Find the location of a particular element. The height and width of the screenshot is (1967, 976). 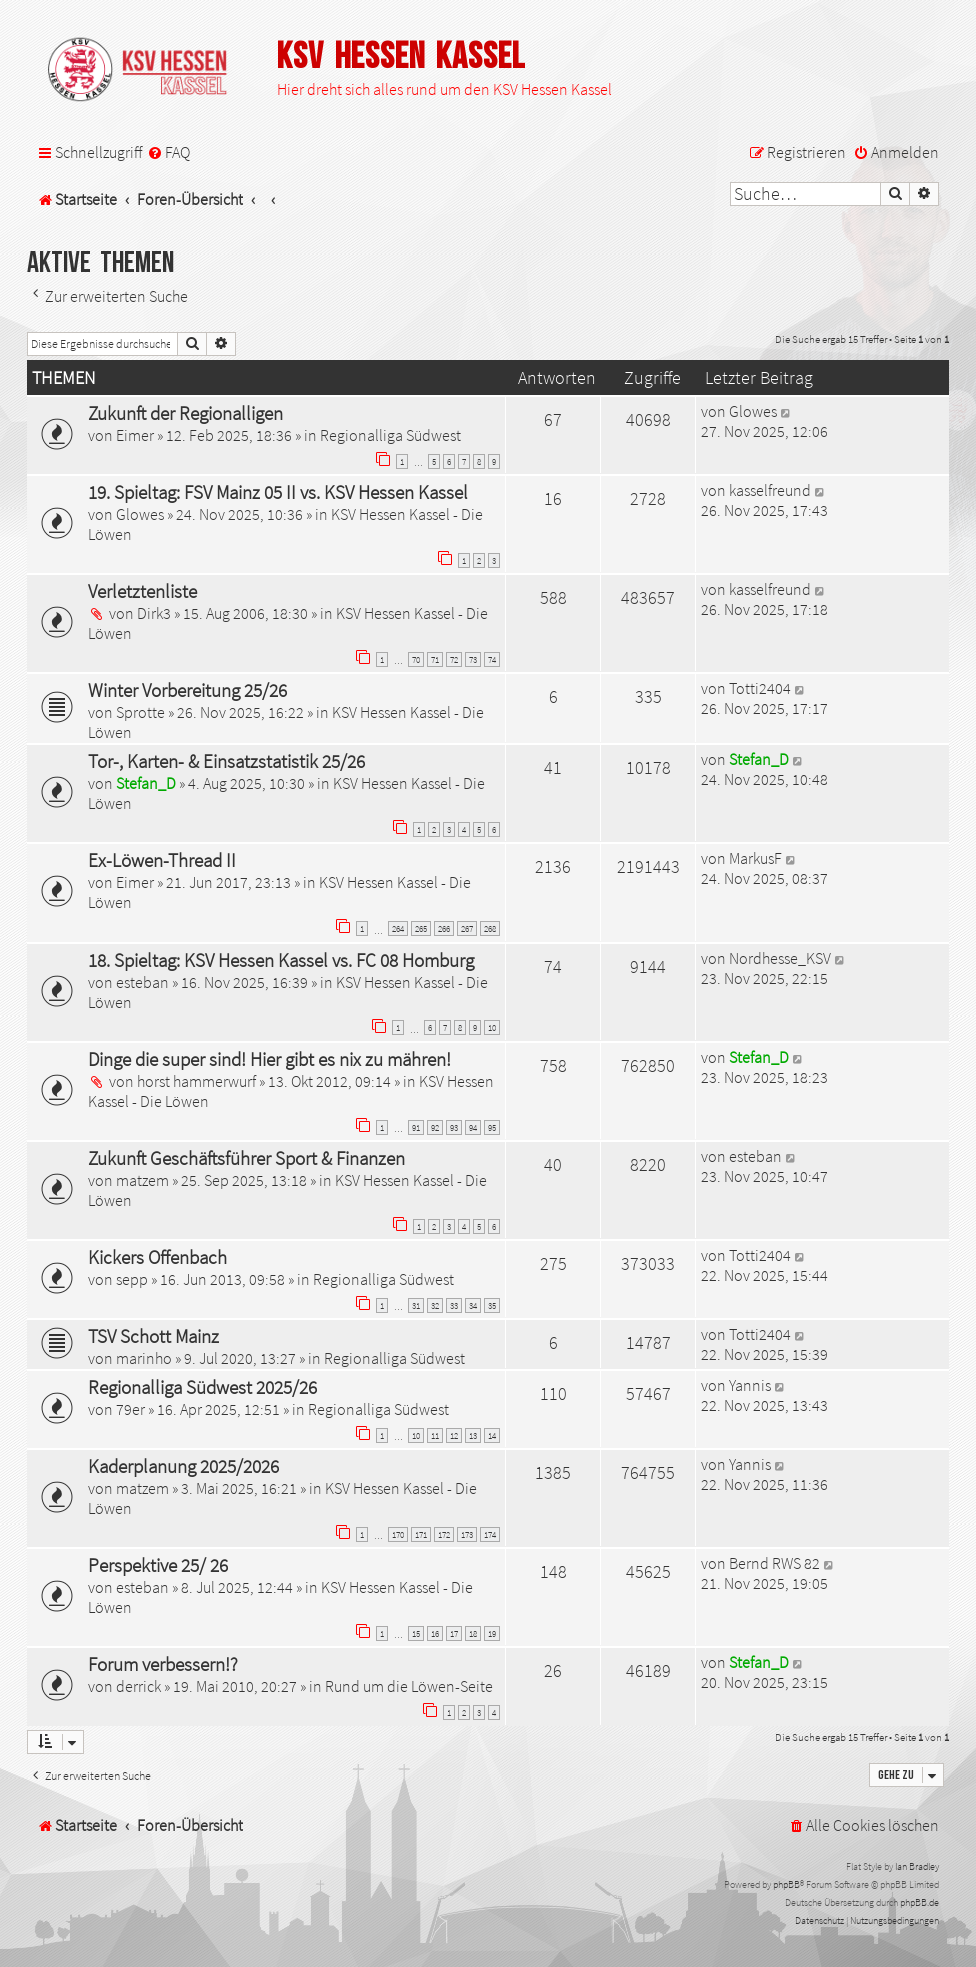

94 is located at coordinates (473, 1127).